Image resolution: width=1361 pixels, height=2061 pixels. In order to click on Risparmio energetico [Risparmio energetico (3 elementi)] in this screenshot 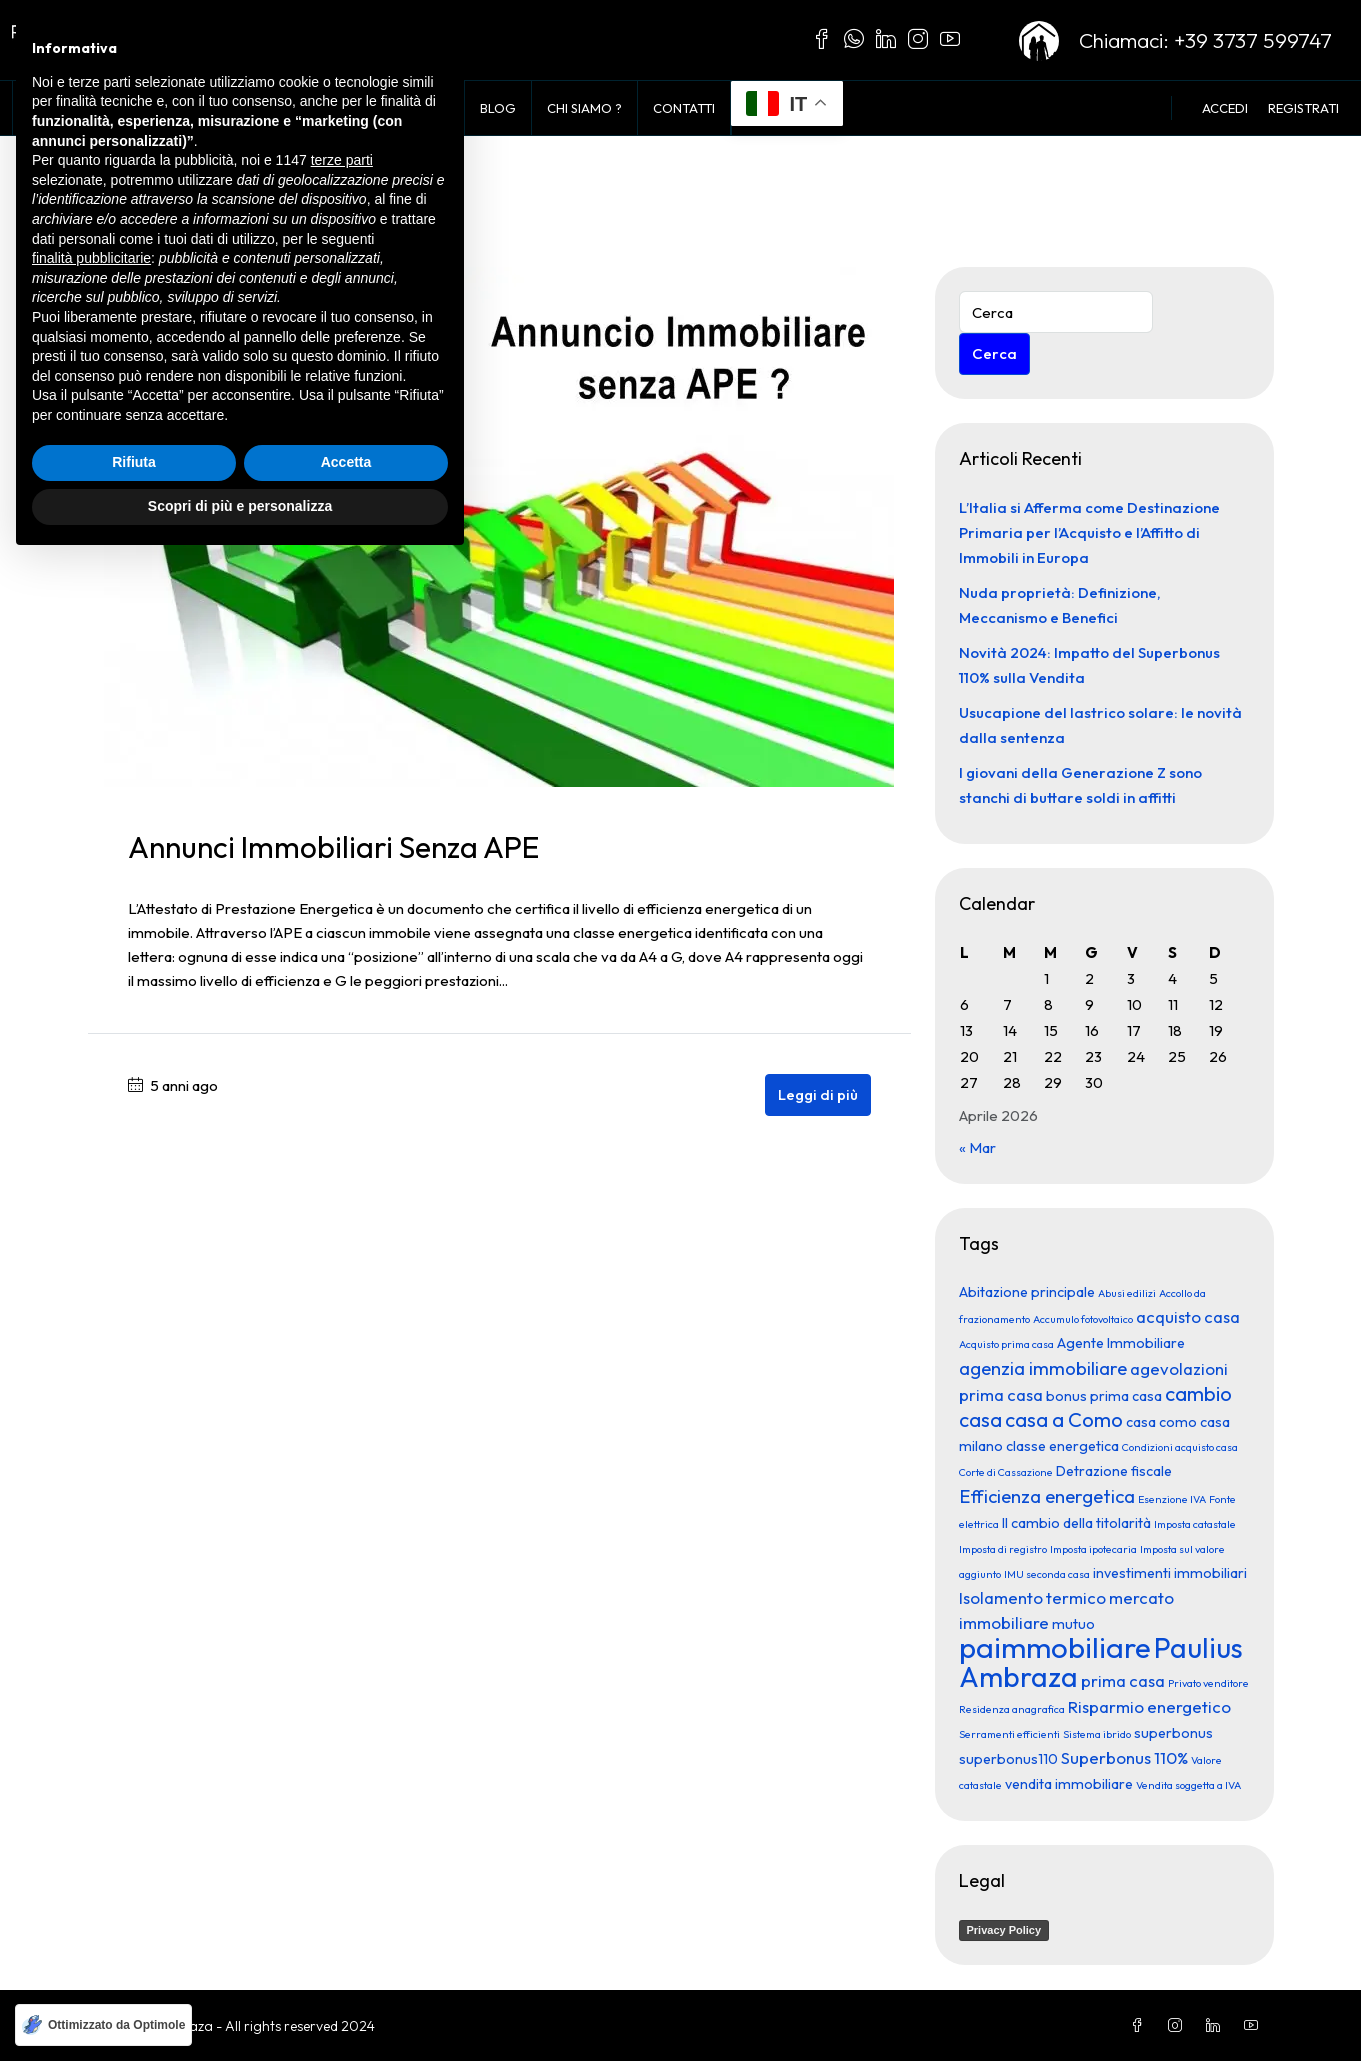, I will do `click(1149, 1705)`.